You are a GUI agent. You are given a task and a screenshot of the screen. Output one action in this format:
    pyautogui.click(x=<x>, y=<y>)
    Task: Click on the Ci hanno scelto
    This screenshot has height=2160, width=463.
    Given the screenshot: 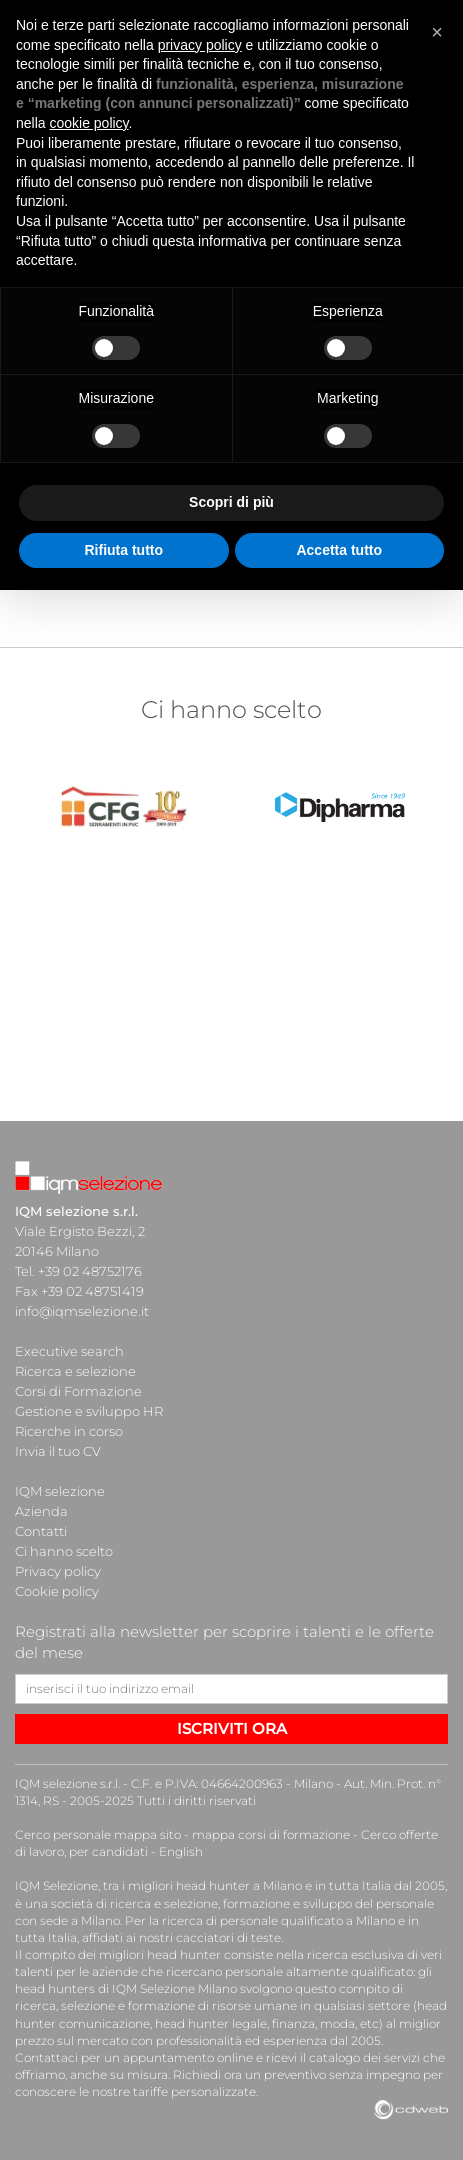 What is the action you would take?
    pyautogui.click(x=64, y=1551)
    